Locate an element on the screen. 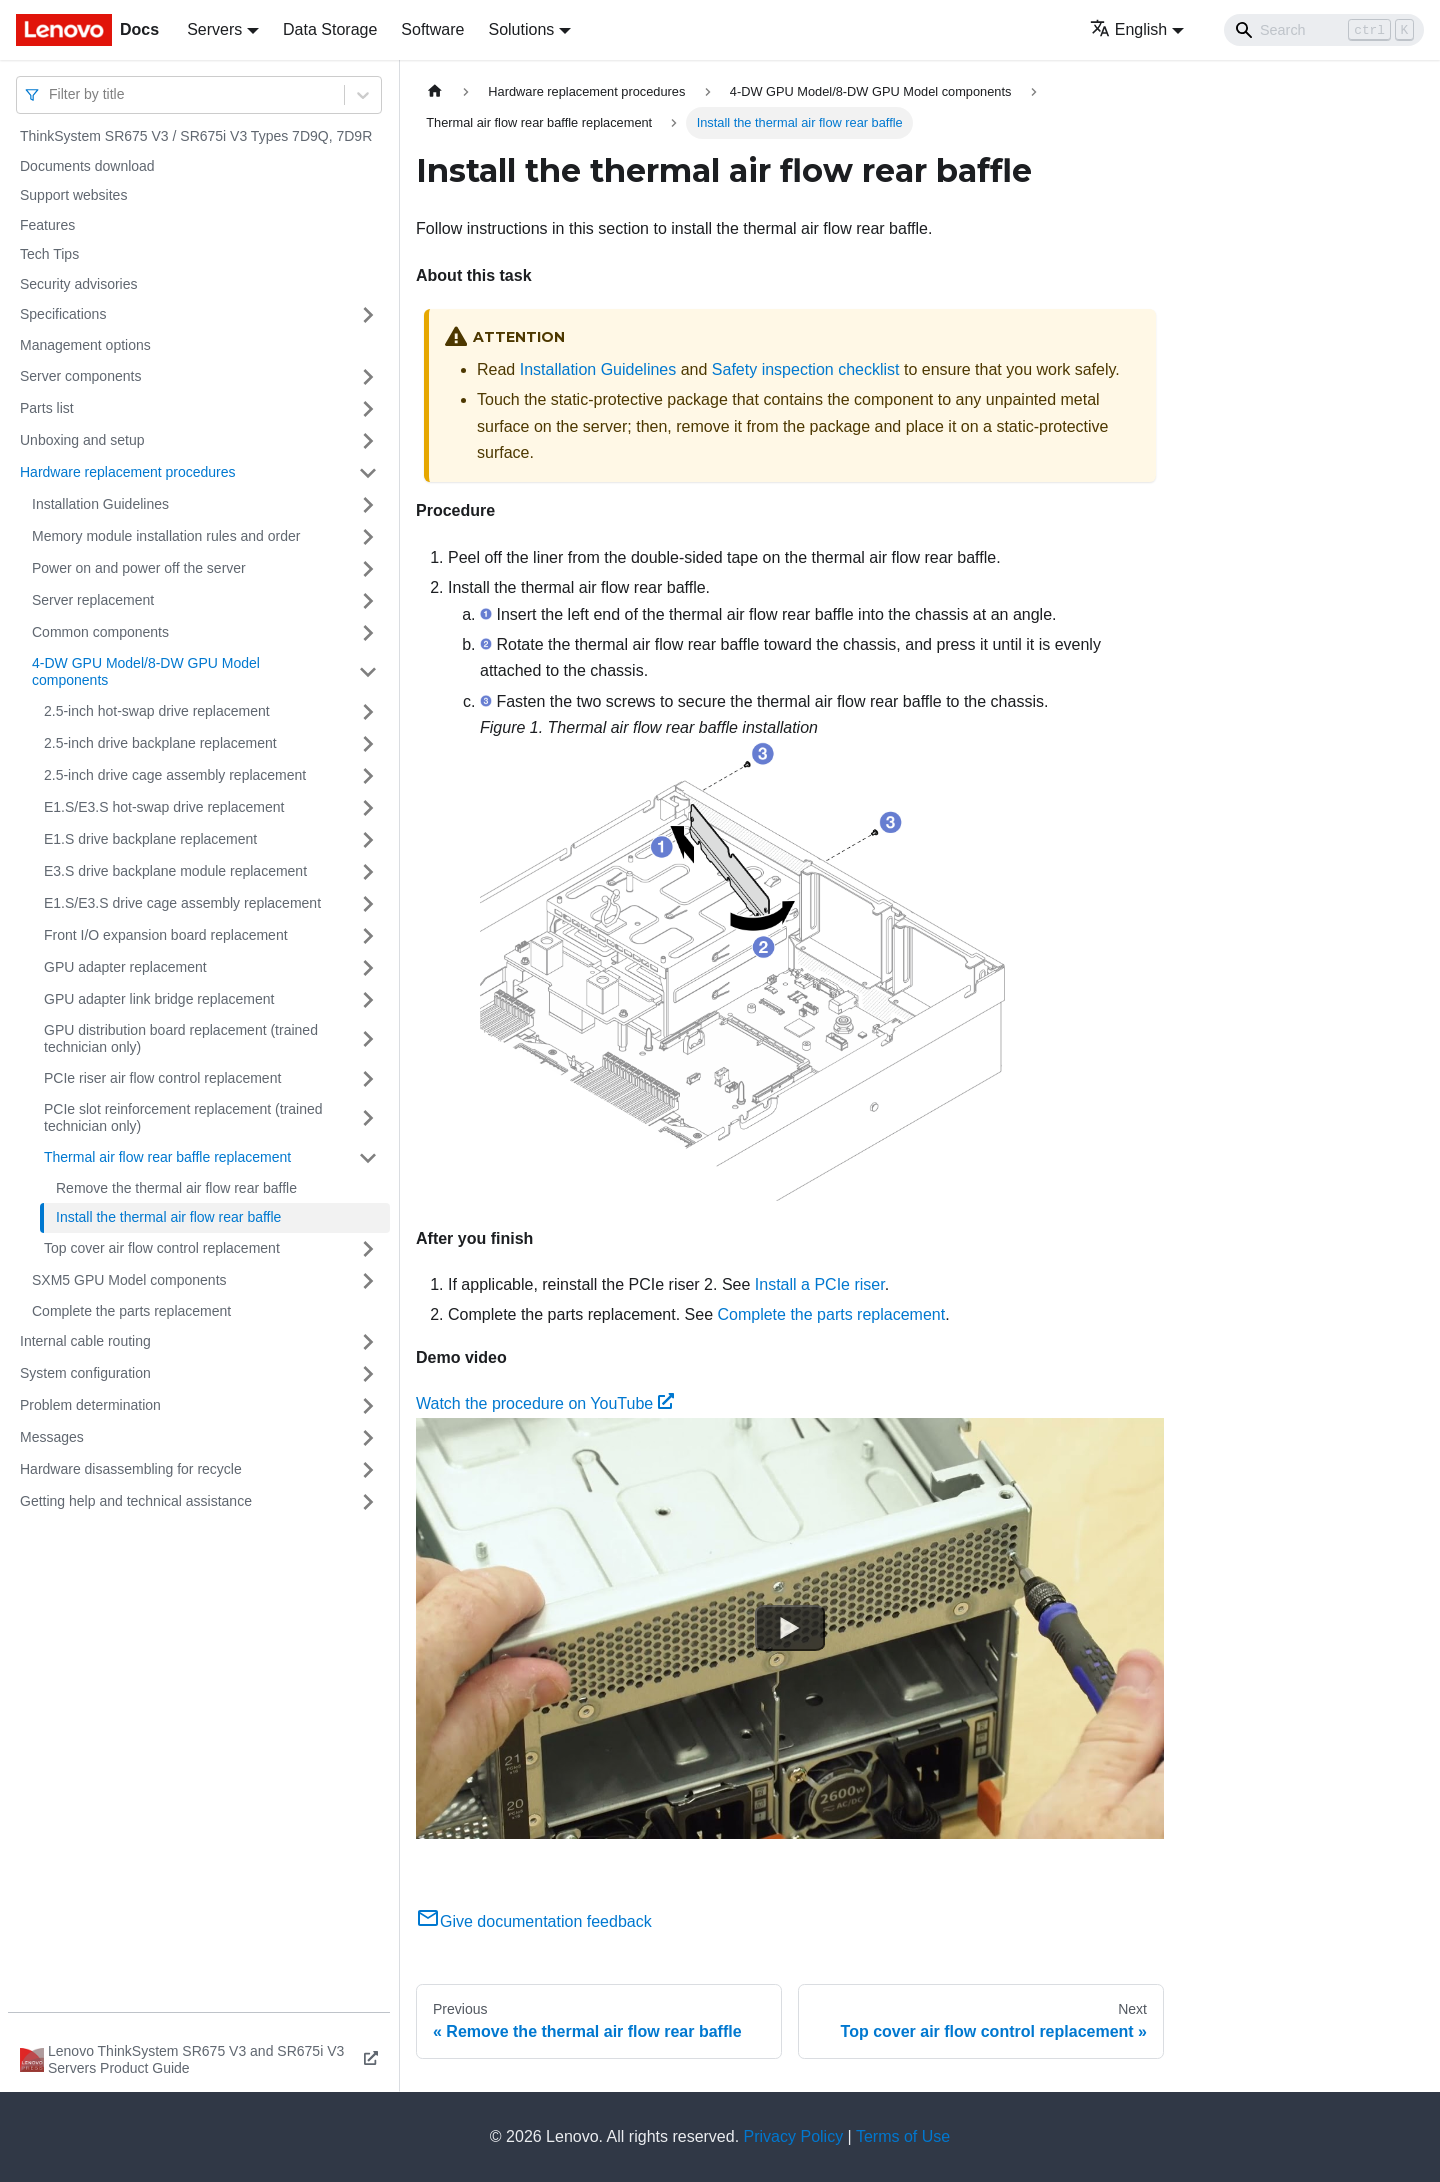 This screenshot has width=1440, height=2182. Front I/O expansion board replacement is located at coordinates (166, 935).